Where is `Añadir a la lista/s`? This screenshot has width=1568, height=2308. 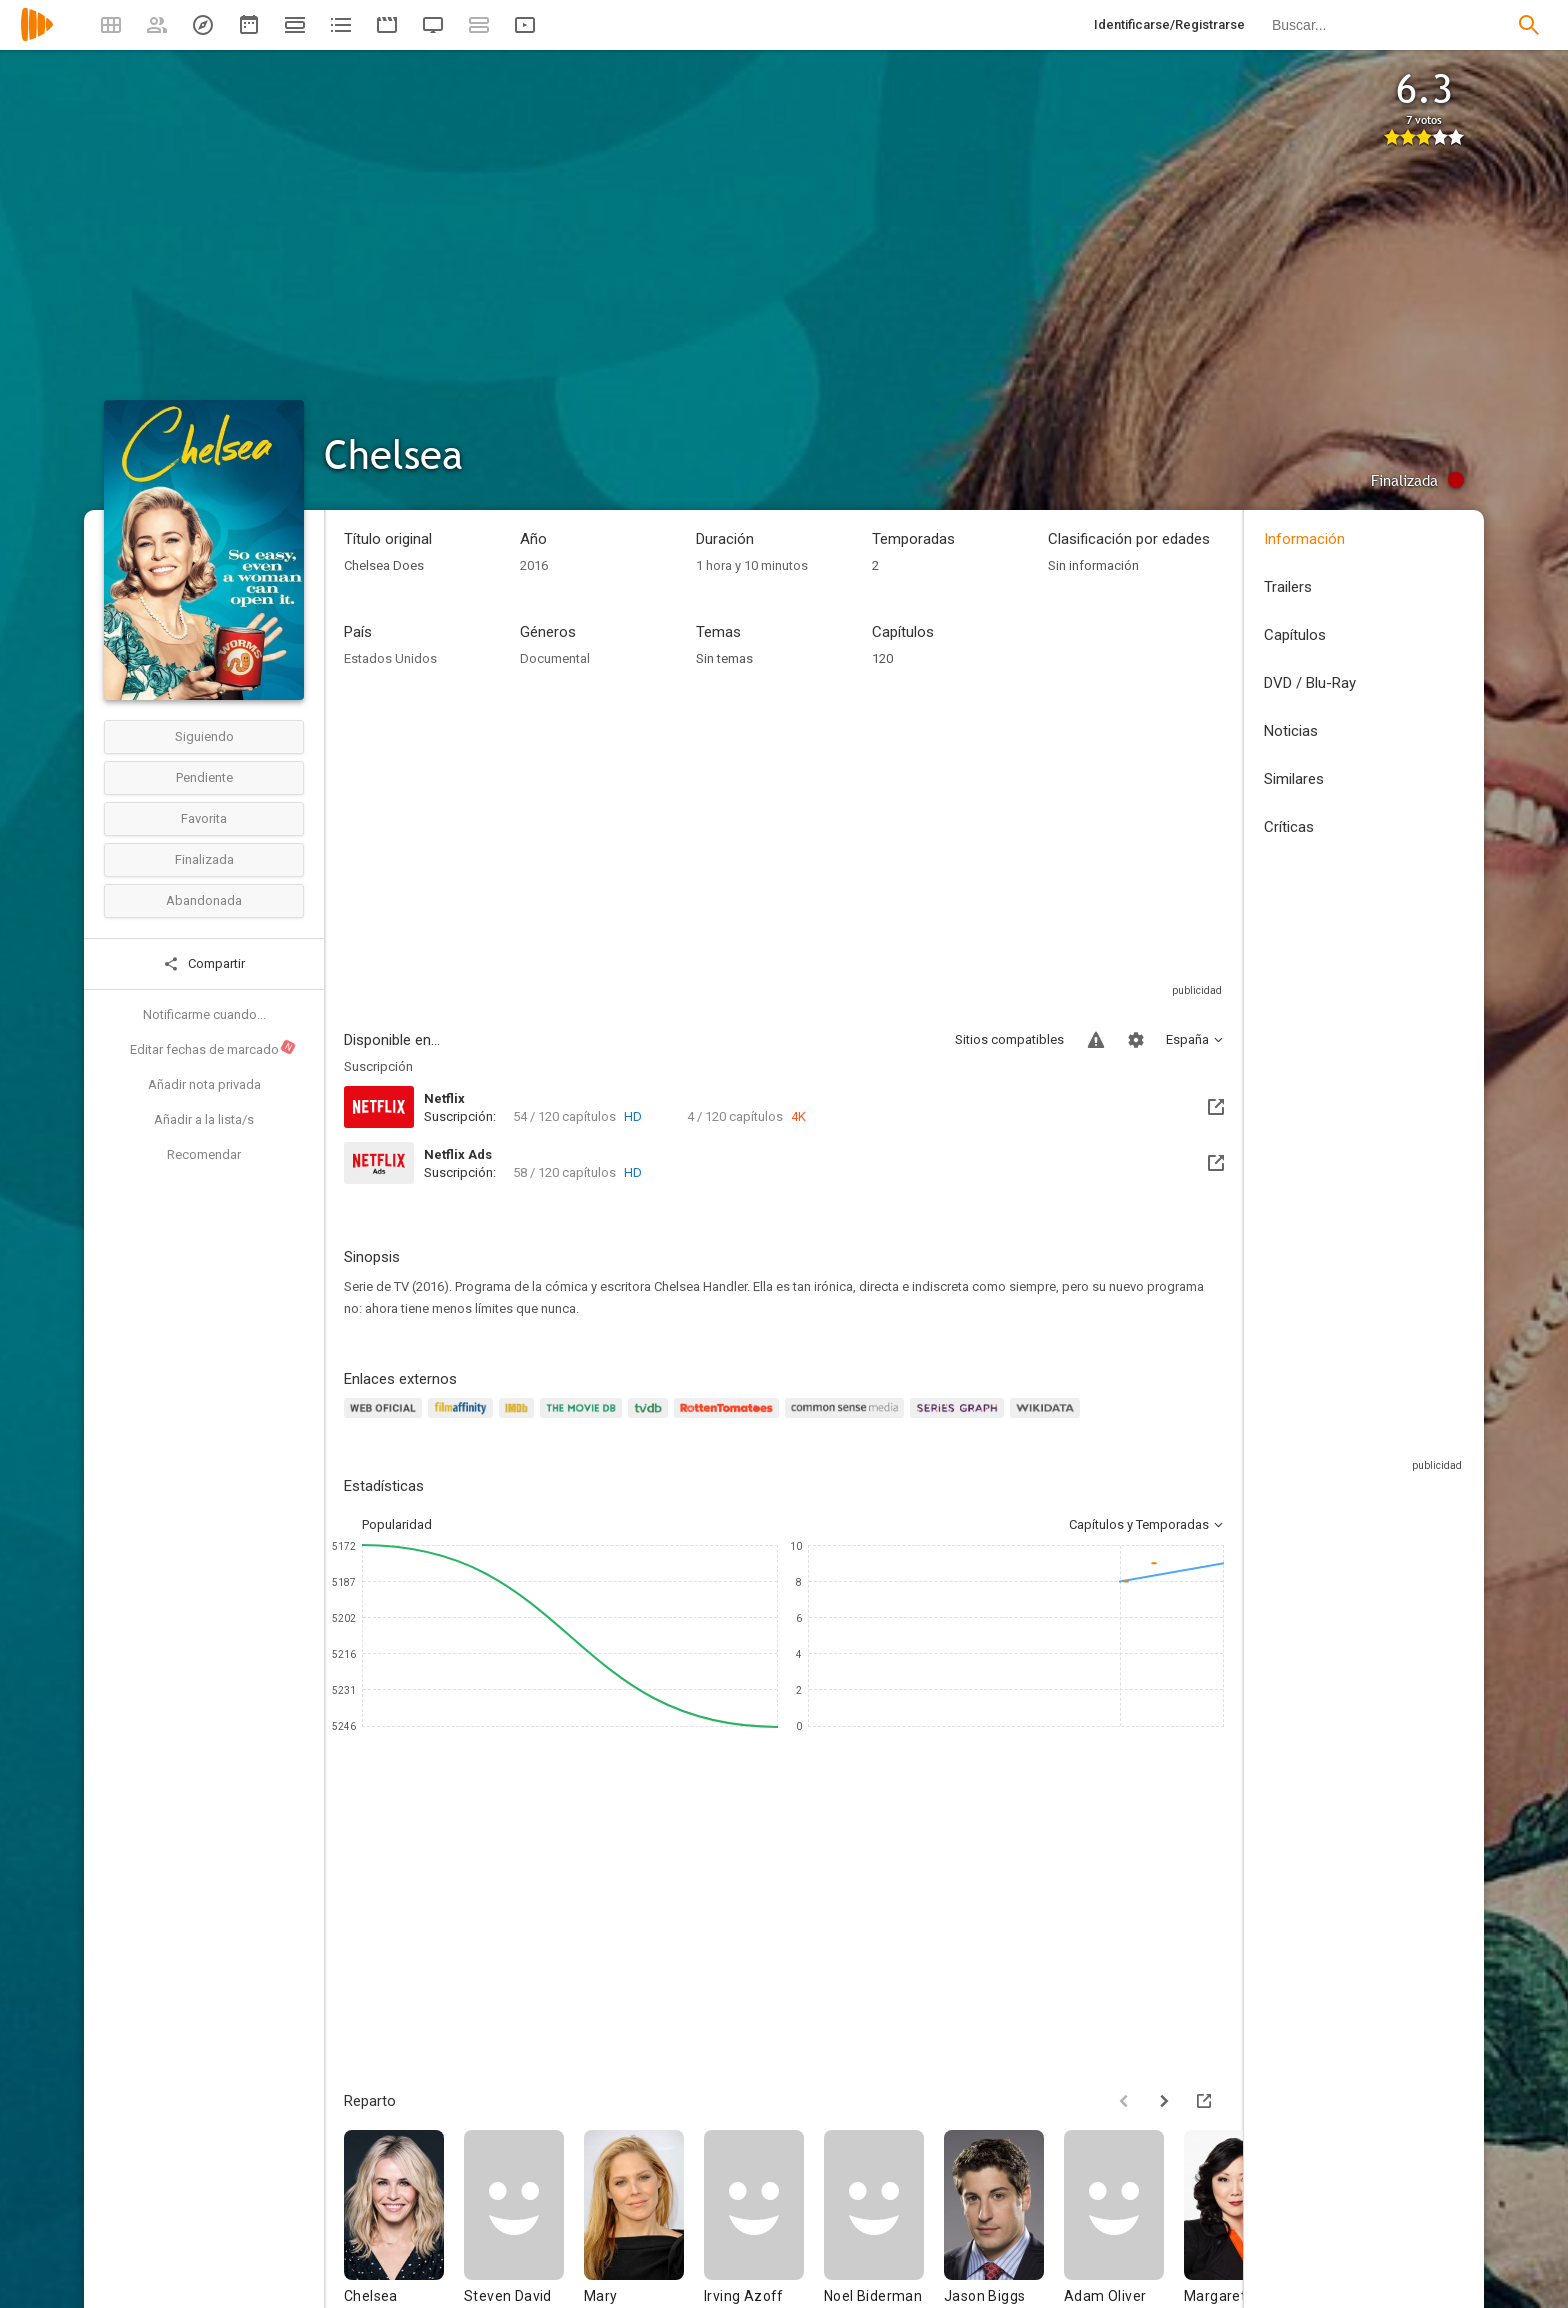
Añadir a la lista/s is located at coordinates (204, 1119).